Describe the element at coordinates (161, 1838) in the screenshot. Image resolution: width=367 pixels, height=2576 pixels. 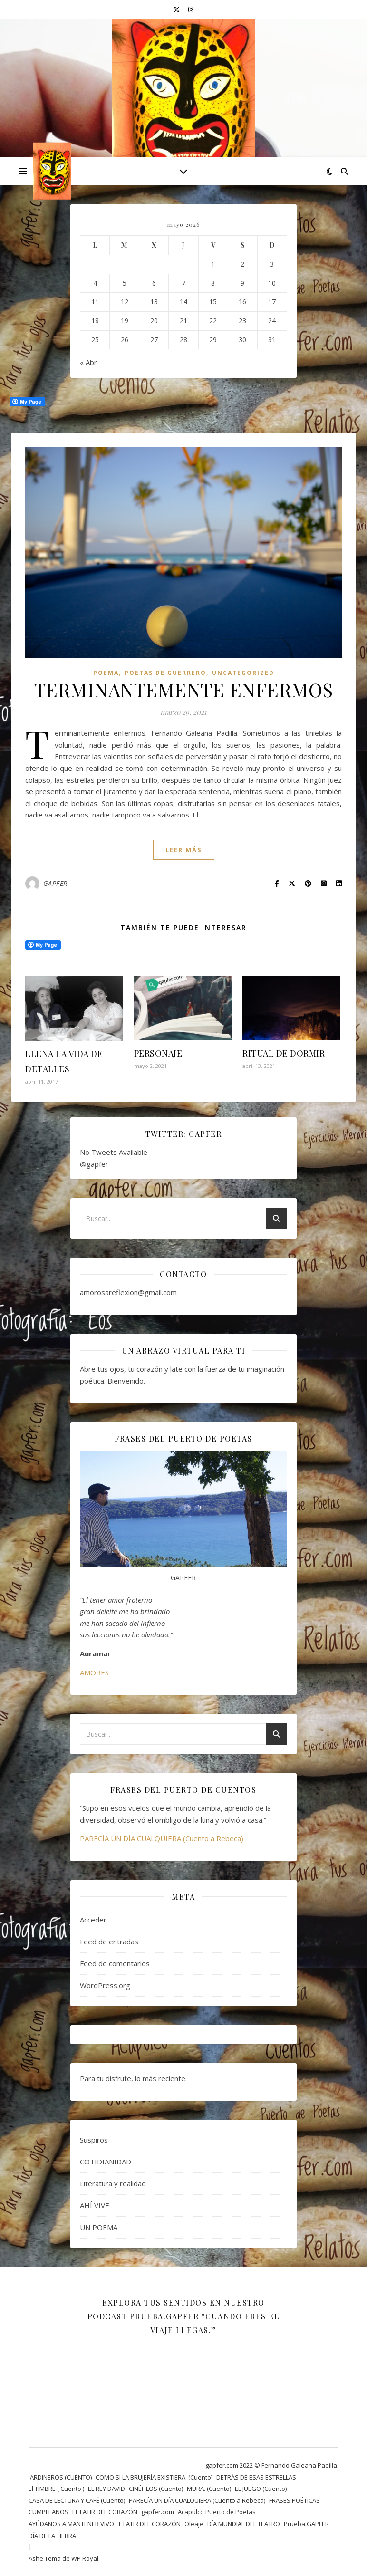
I see `PARECÍA UN DÍA CUALQUIERA (Cuento a Rebeca)` at that location.